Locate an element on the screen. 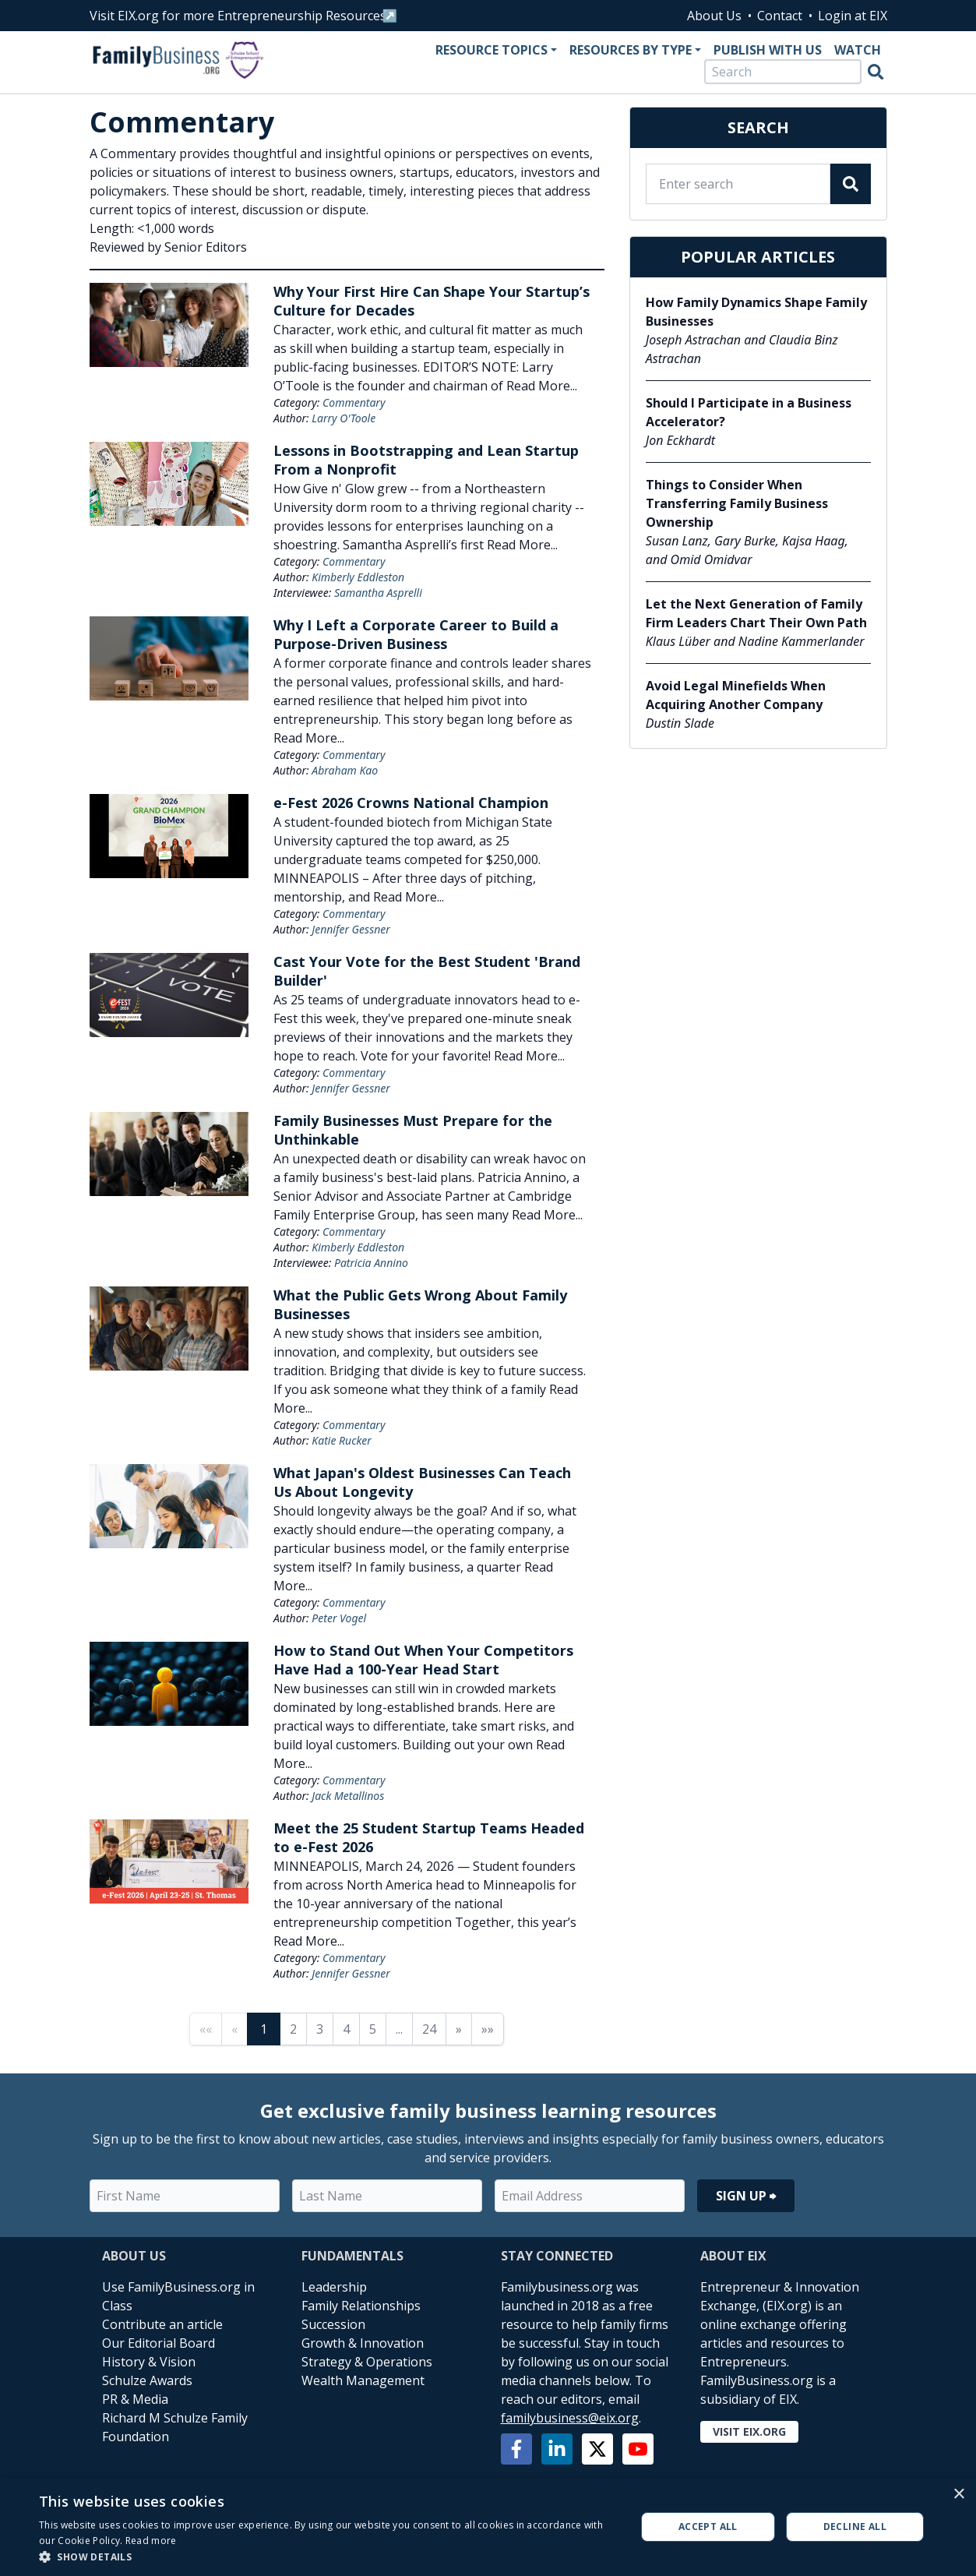  familybusiness@eix.org is located at coordinates (570, 2417).